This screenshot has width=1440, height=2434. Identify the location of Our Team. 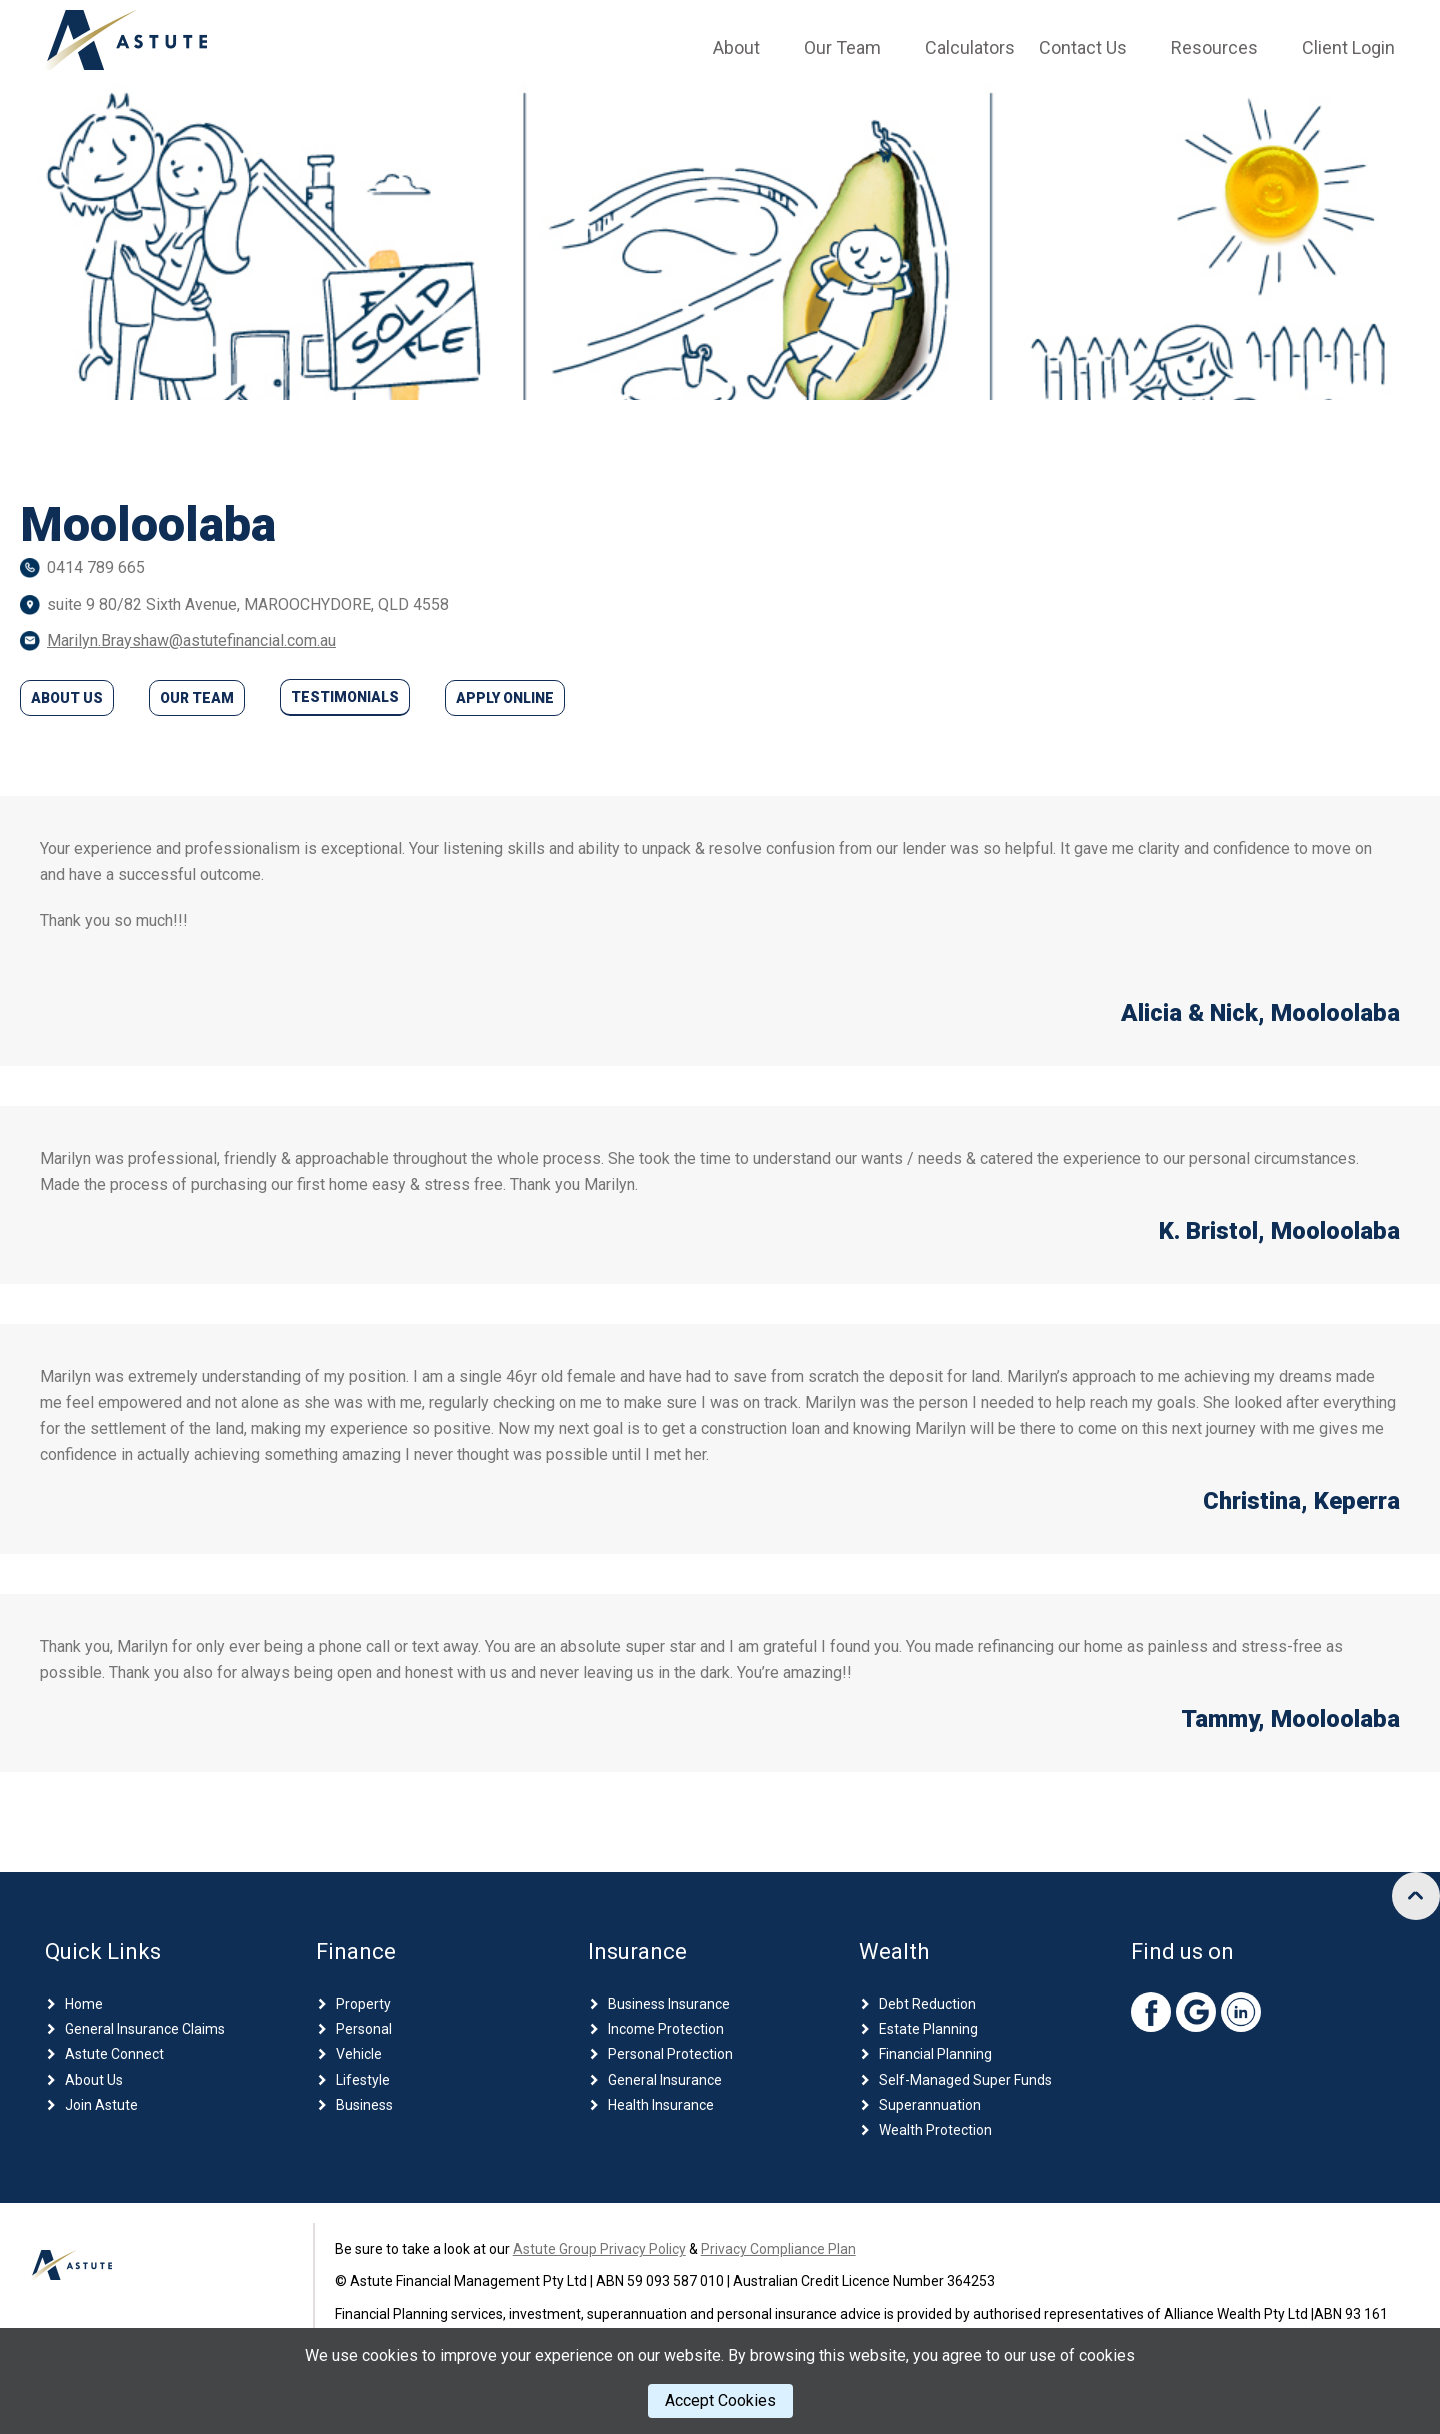
(842, 47).